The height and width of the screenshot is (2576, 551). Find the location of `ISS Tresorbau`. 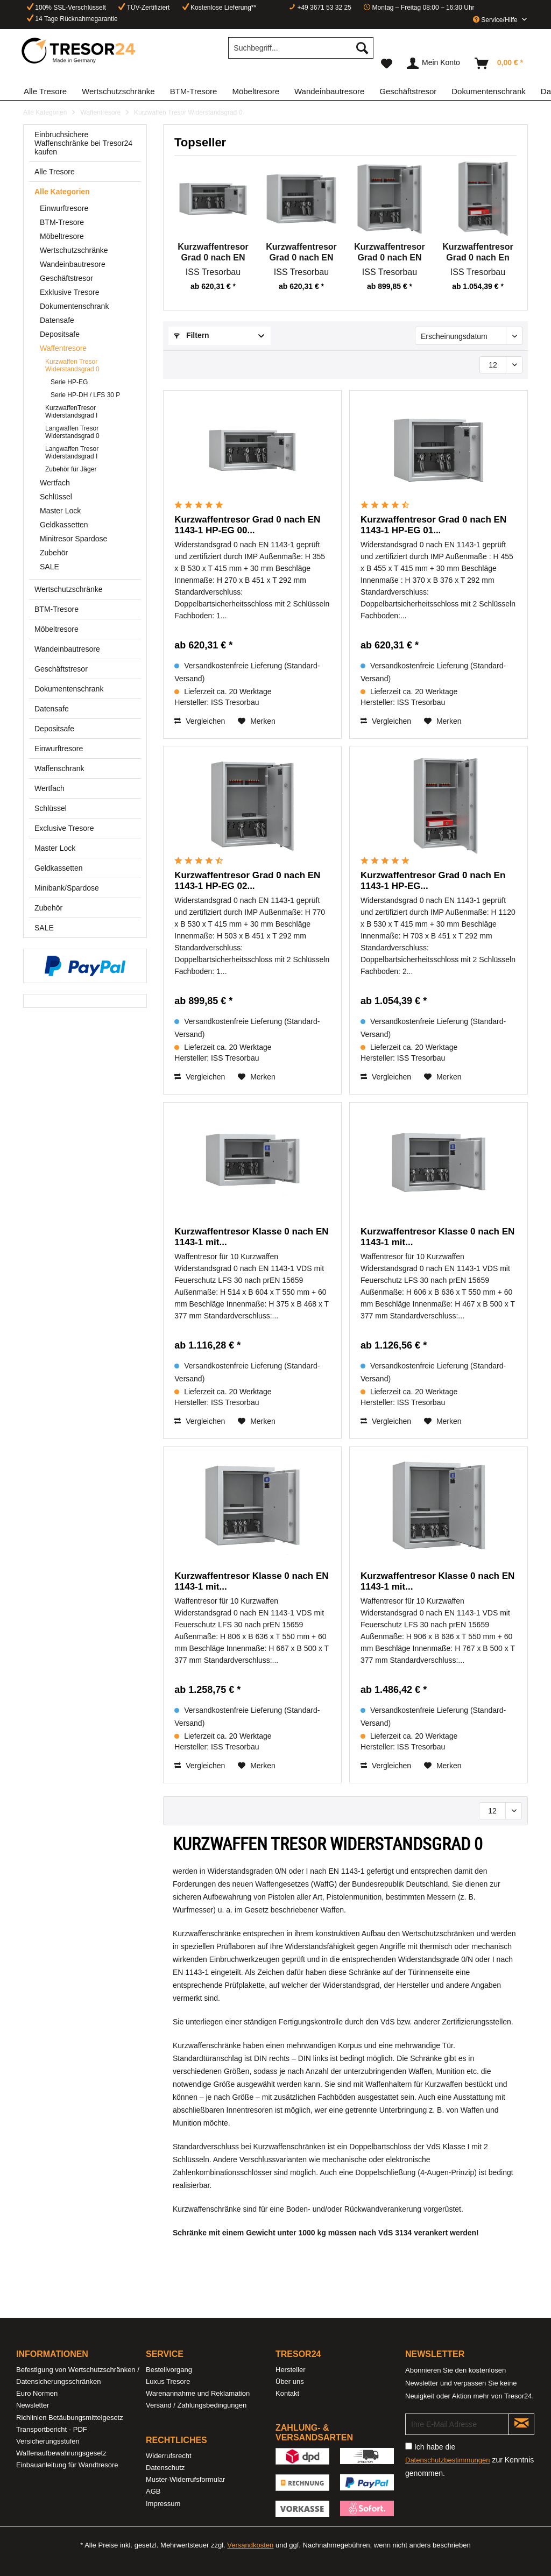

ISS Tresorbau is located at coordinates (213, 272).